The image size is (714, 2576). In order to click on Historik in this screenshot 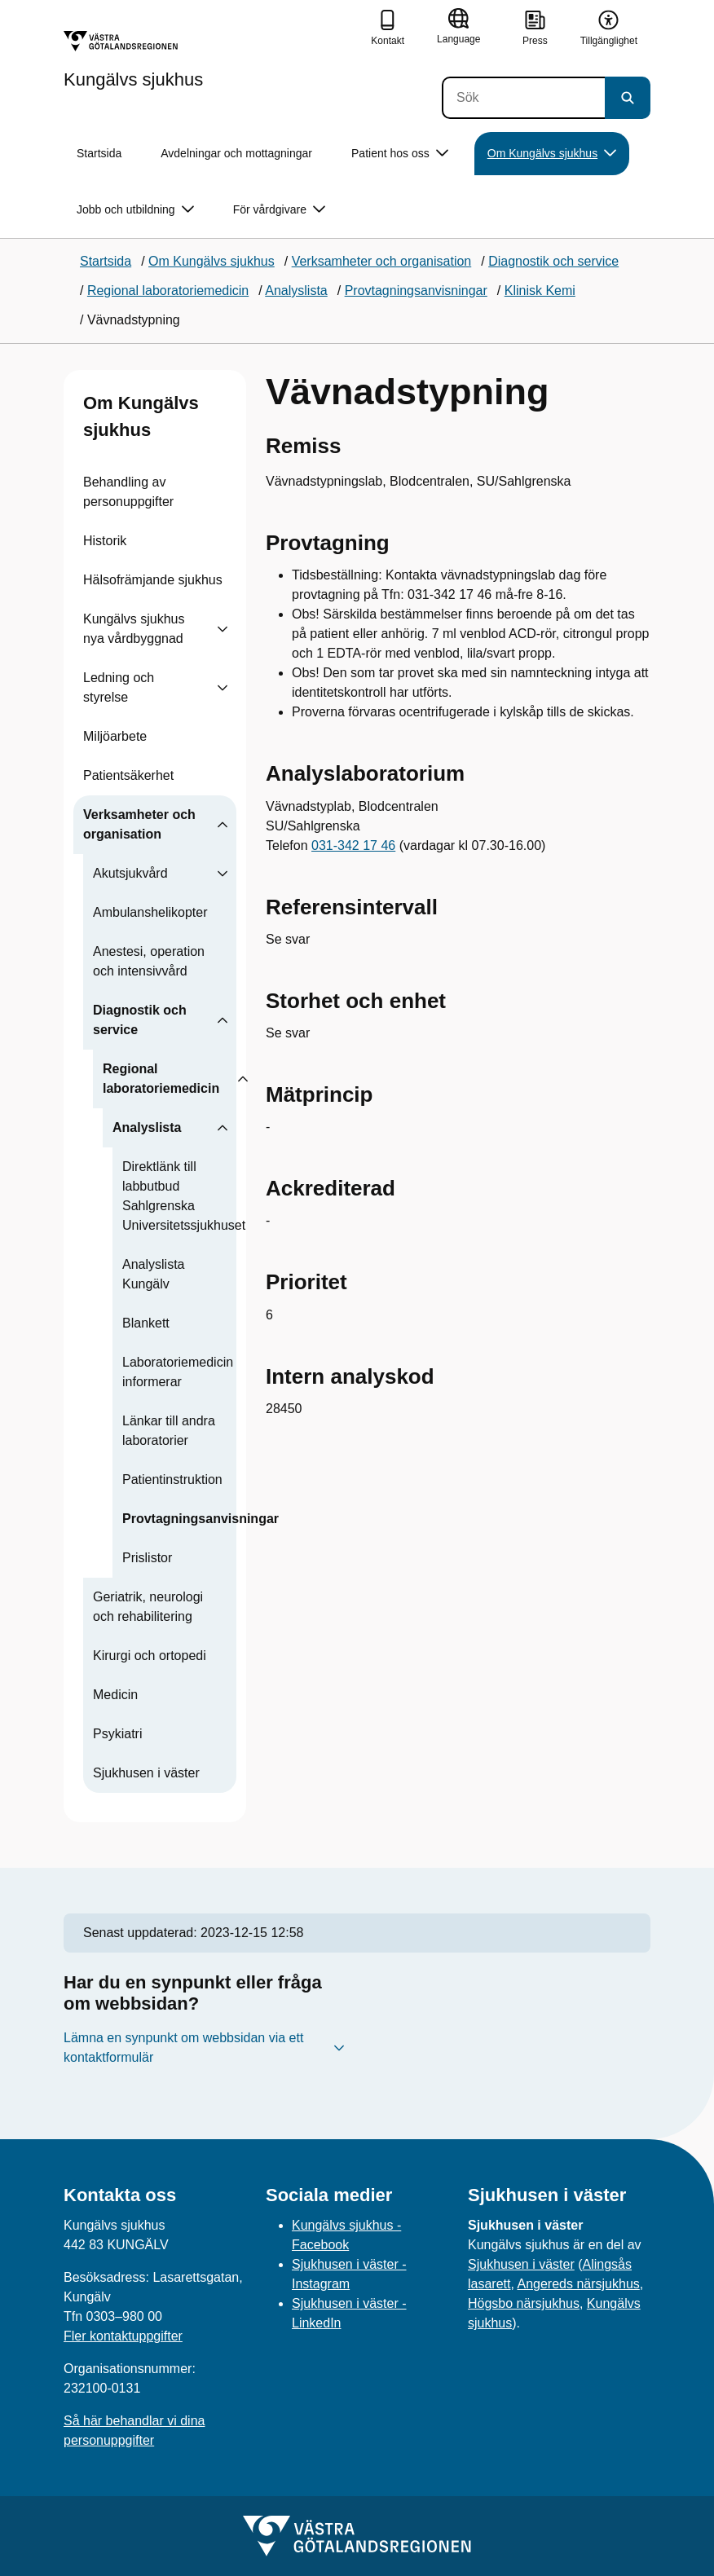, I will do `click(104, 541)`.